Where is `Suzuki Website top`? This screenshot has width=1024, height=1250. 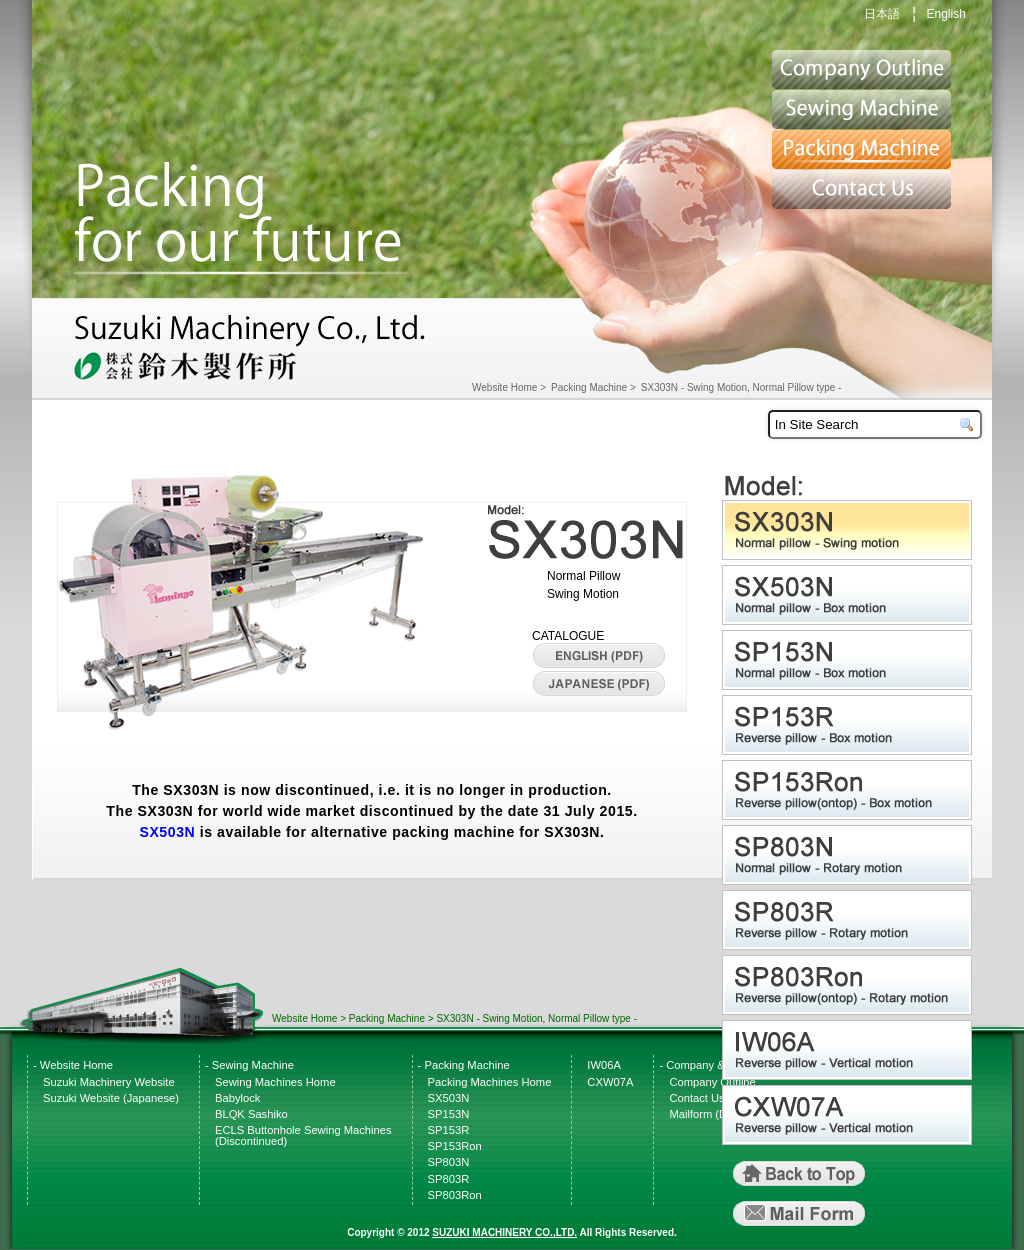
Suzuki Website top is located at coordinates (862, 70).